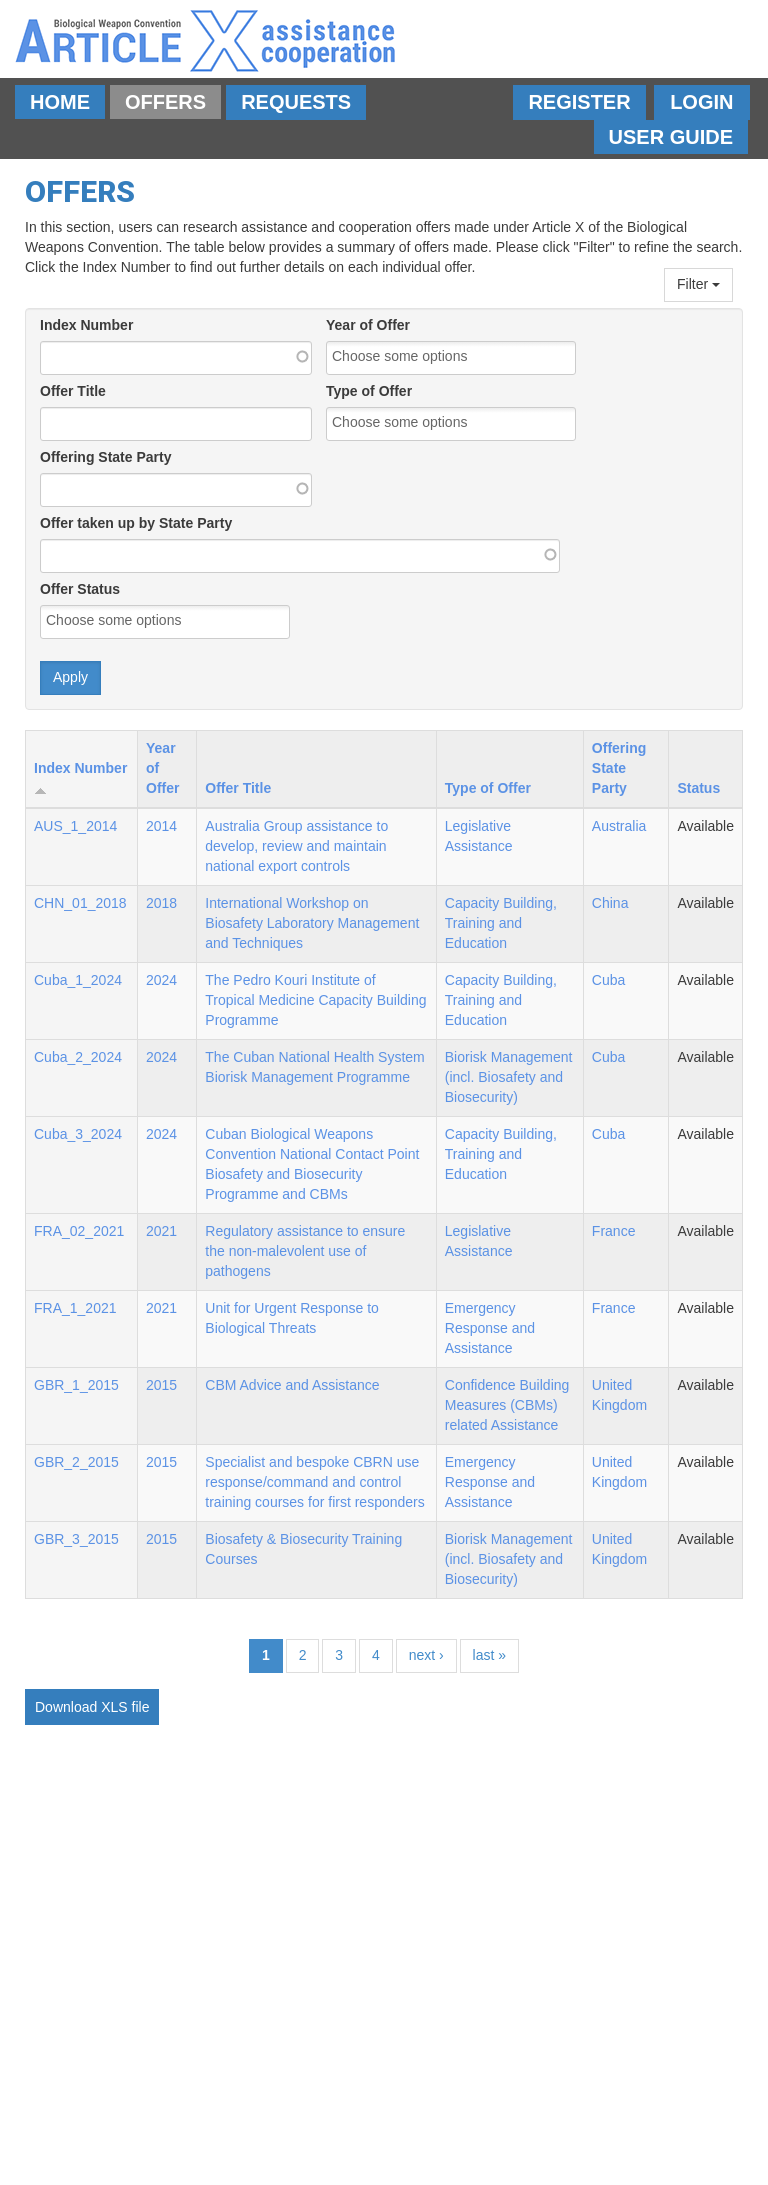 Image resolution: width=768 pixels, height=2185 pixels. I want to click on Home, so click(60, 102).